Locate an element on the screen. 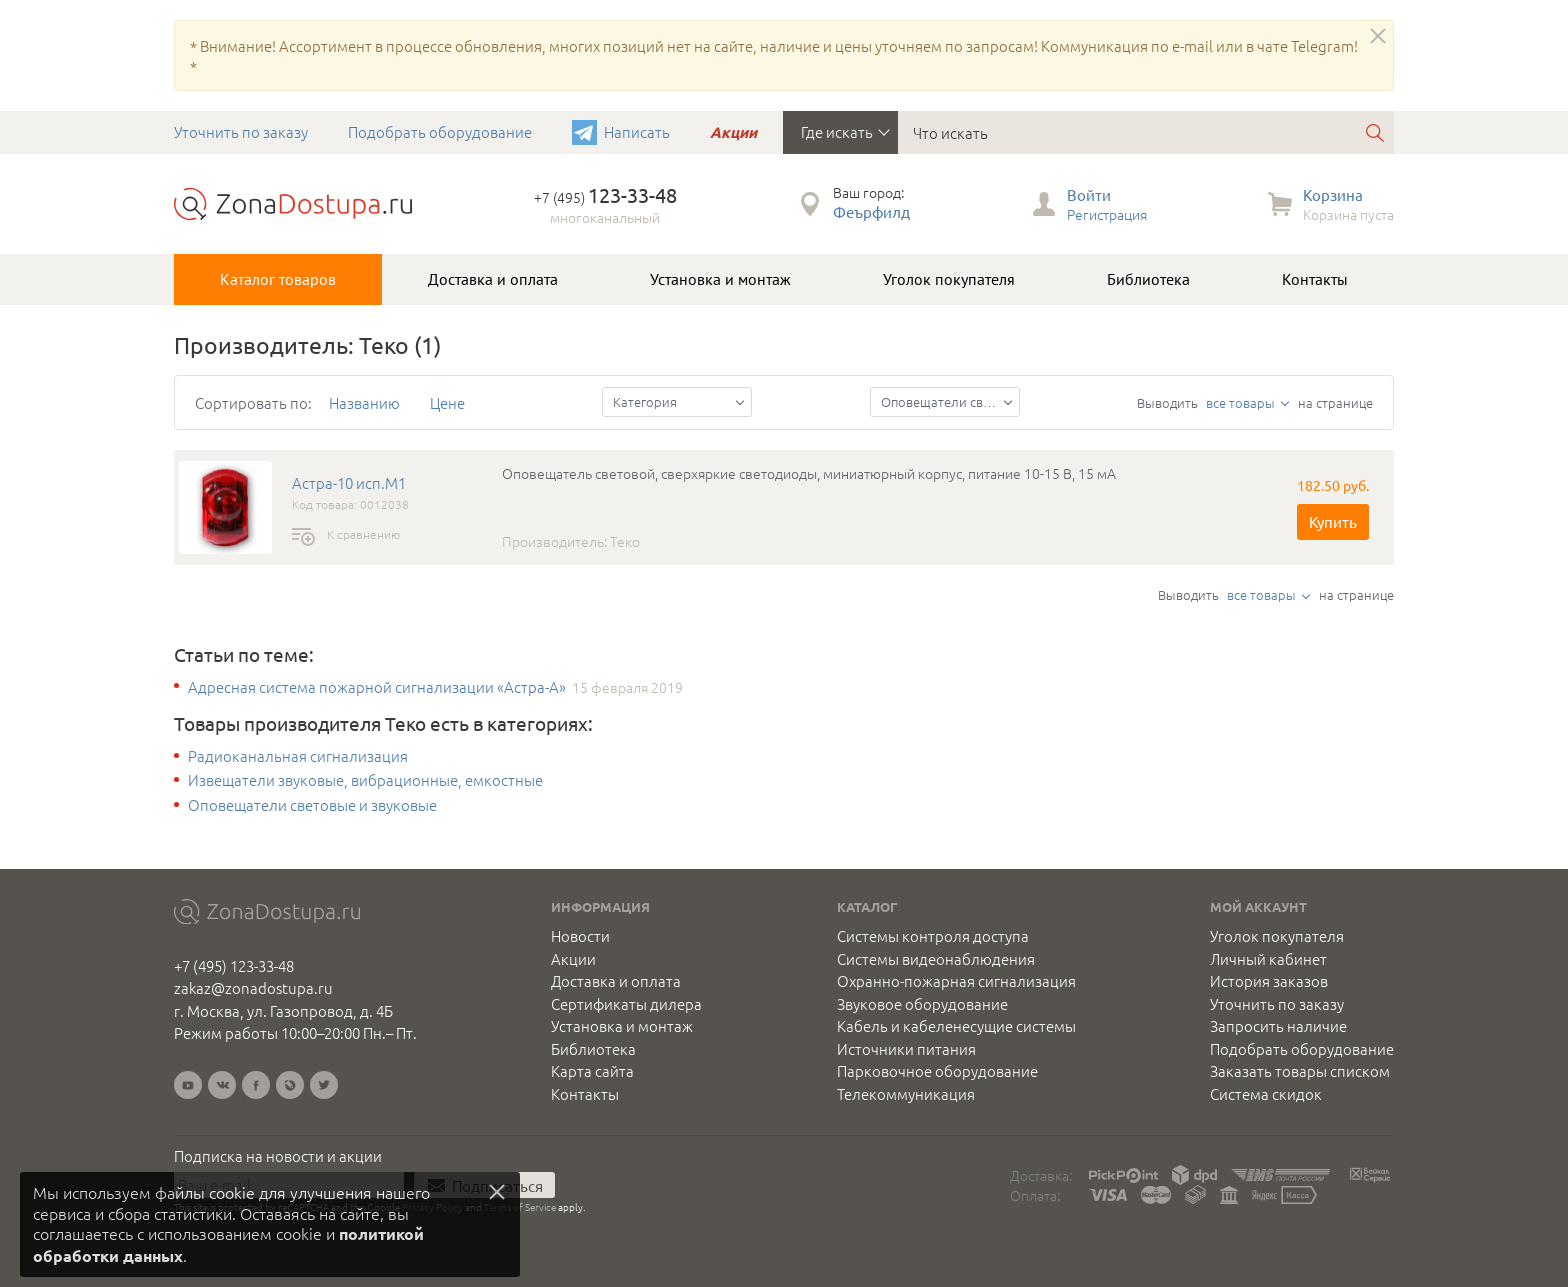  Система скидок is located at coordinates (1266, 1094).